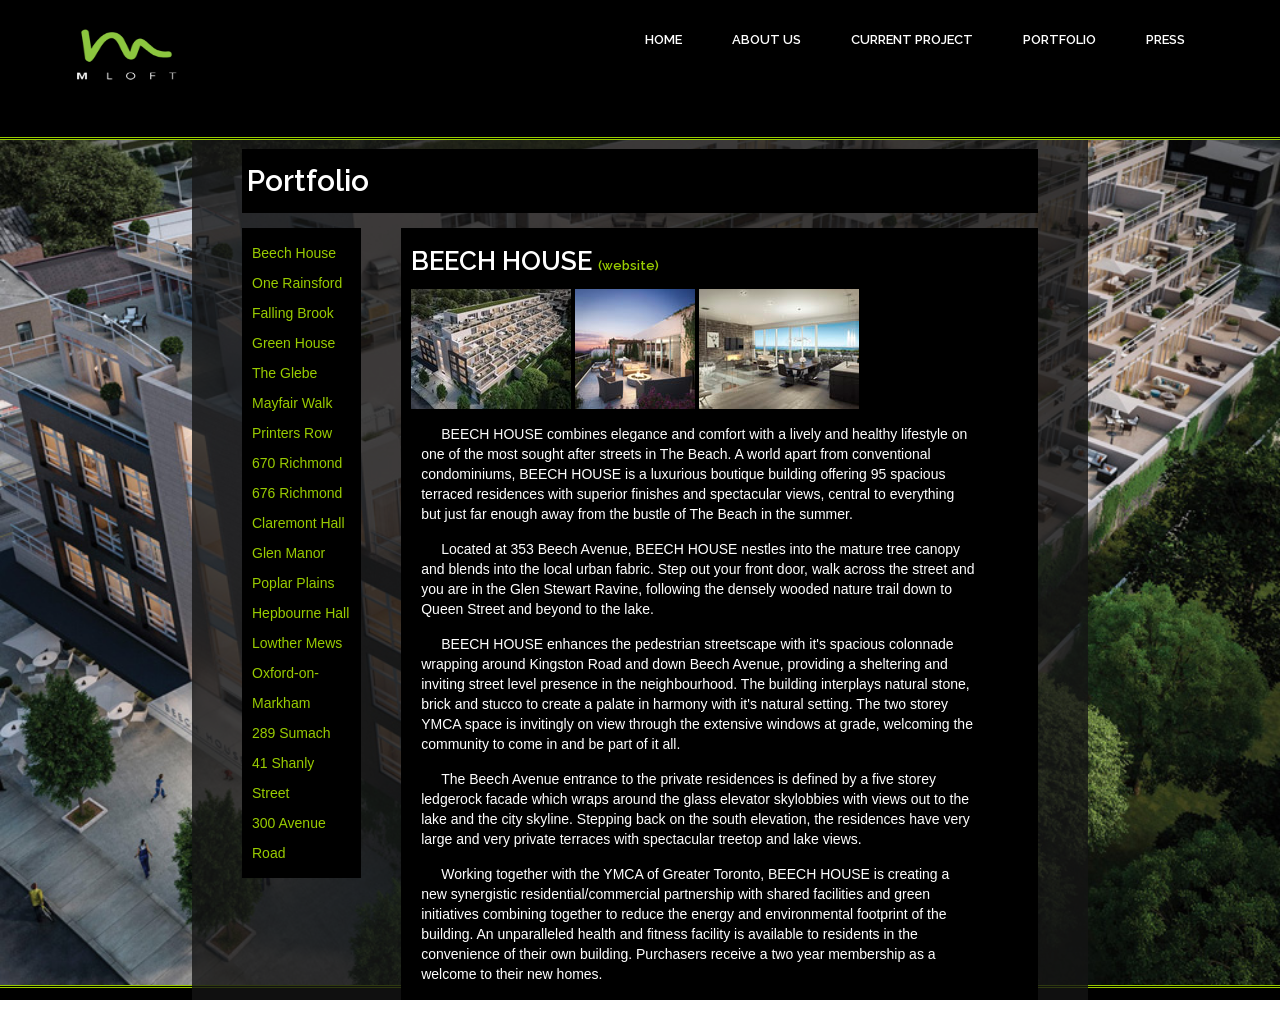 The image size is (1280, 1030). Describe the element at coordinates (291, 733) in the screenshot. I see `289 Sumach` at that location.